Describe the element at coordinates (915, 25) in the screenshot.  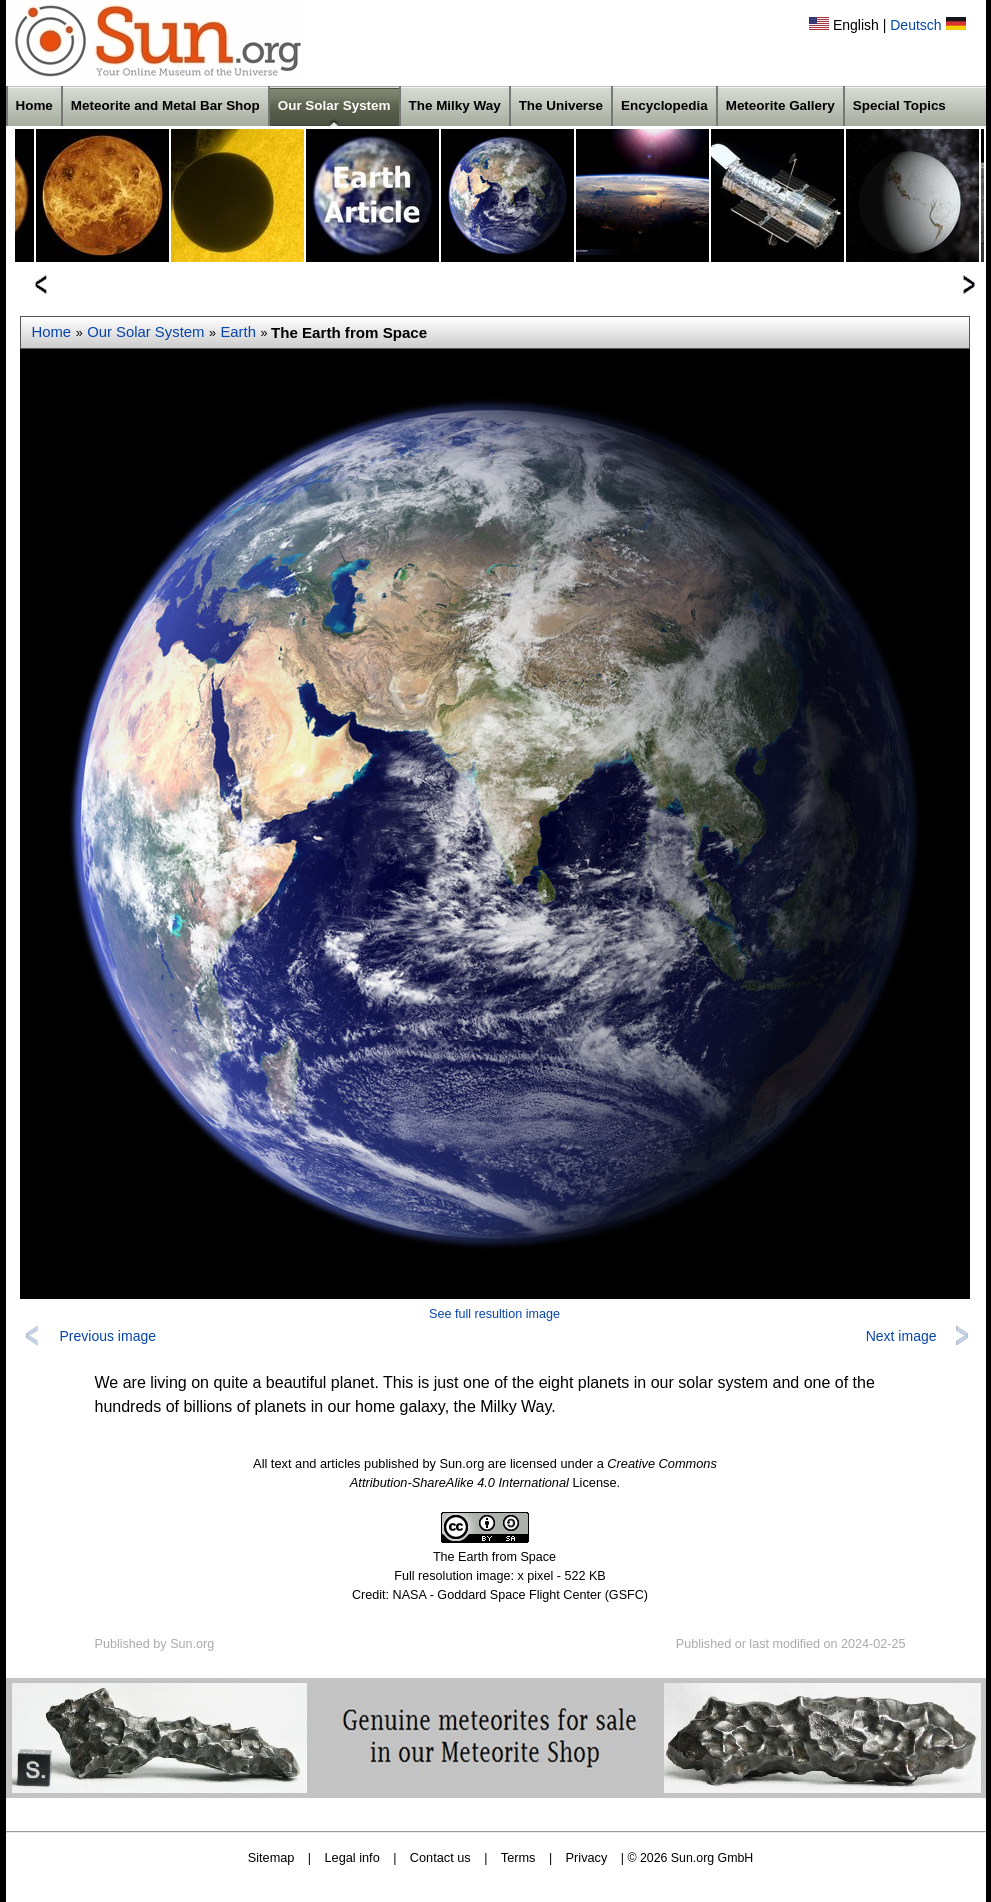
I see `Deutsch` at that location.